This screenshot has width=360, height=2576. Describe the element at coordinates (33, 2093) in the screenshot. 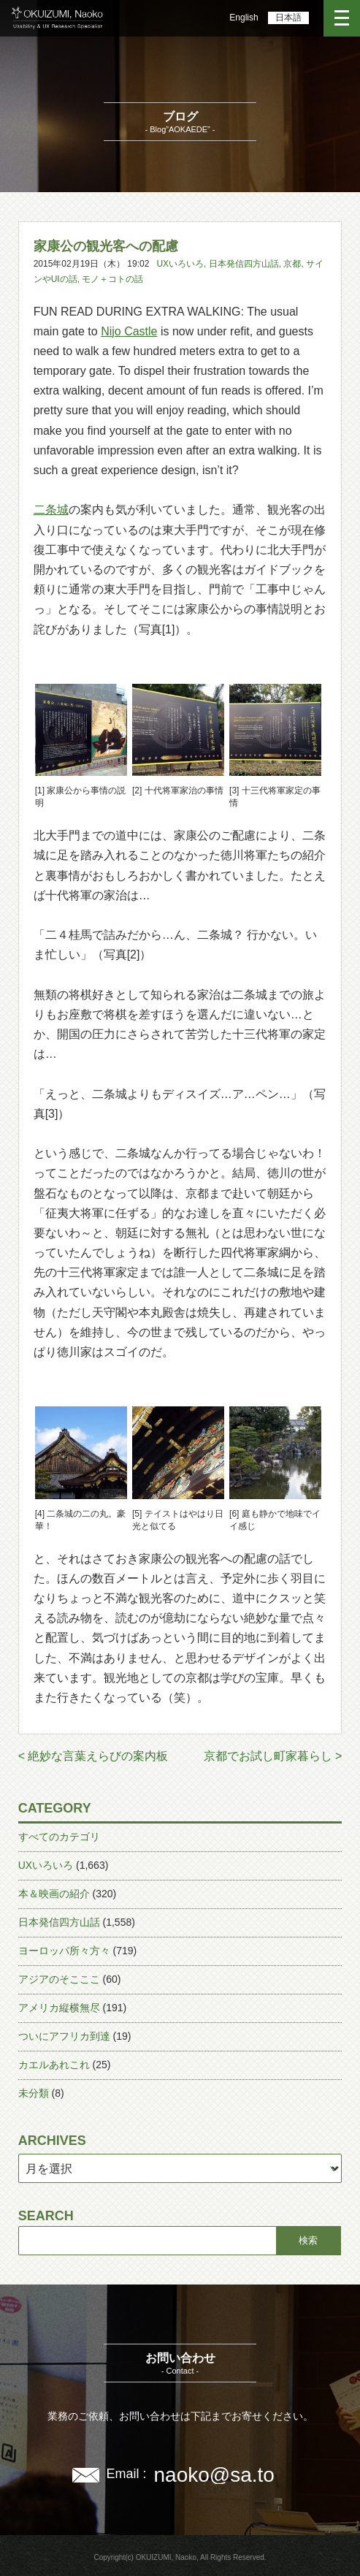

I see `未分類` at that location.